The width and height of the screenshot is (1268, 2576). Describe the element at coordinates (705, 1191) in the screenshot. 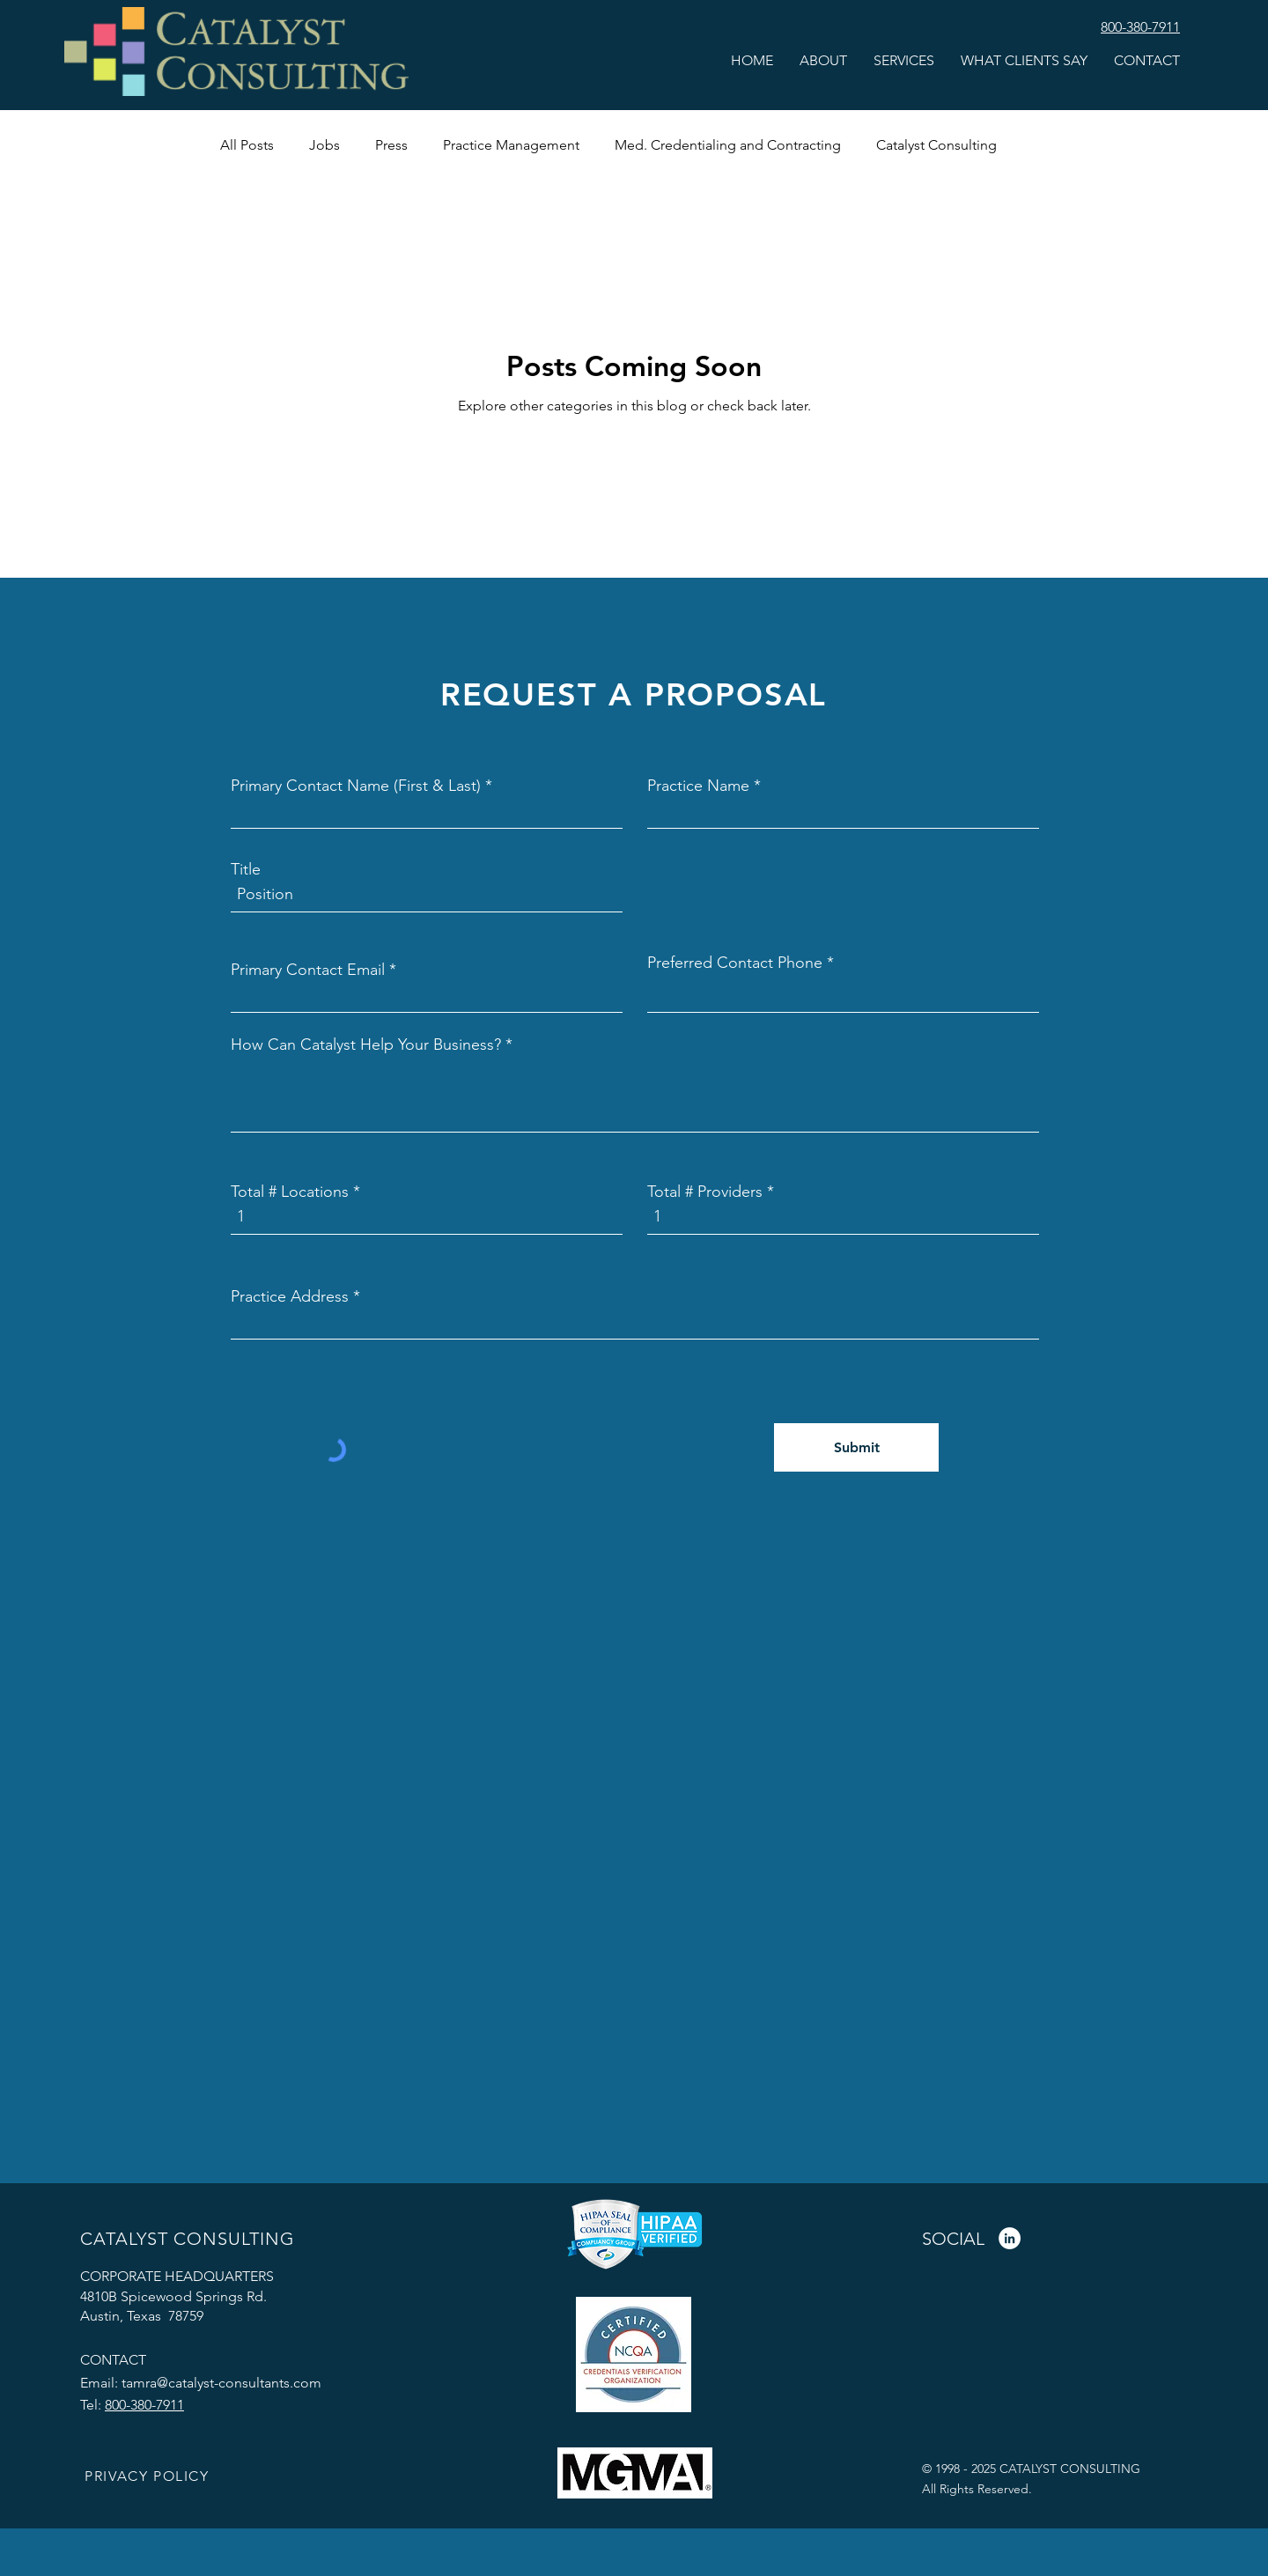

I see `Total # Providers` at that location.